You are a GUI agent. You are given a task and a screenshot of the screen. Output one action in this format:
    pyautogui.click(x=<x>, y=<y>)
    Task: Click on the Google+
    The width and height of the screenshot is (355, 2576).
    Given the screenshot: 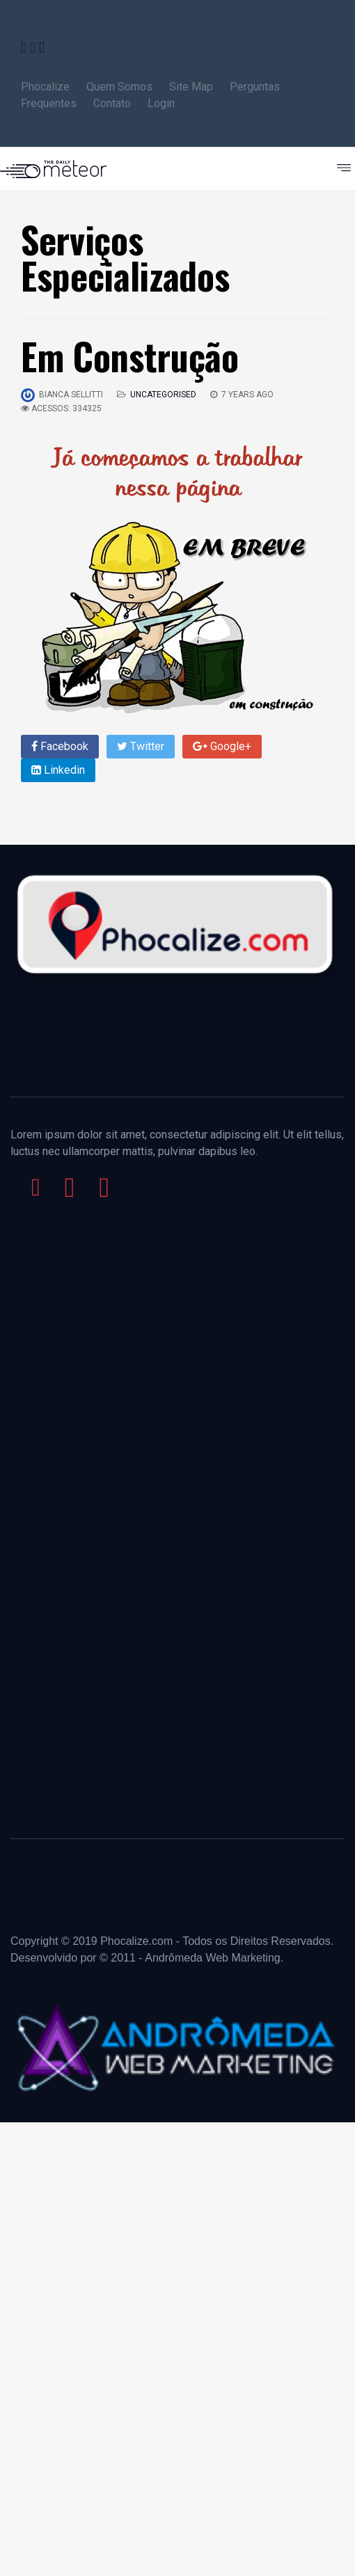 What is the action you would take?
    pyautogui.click(x=222, y=746)
    